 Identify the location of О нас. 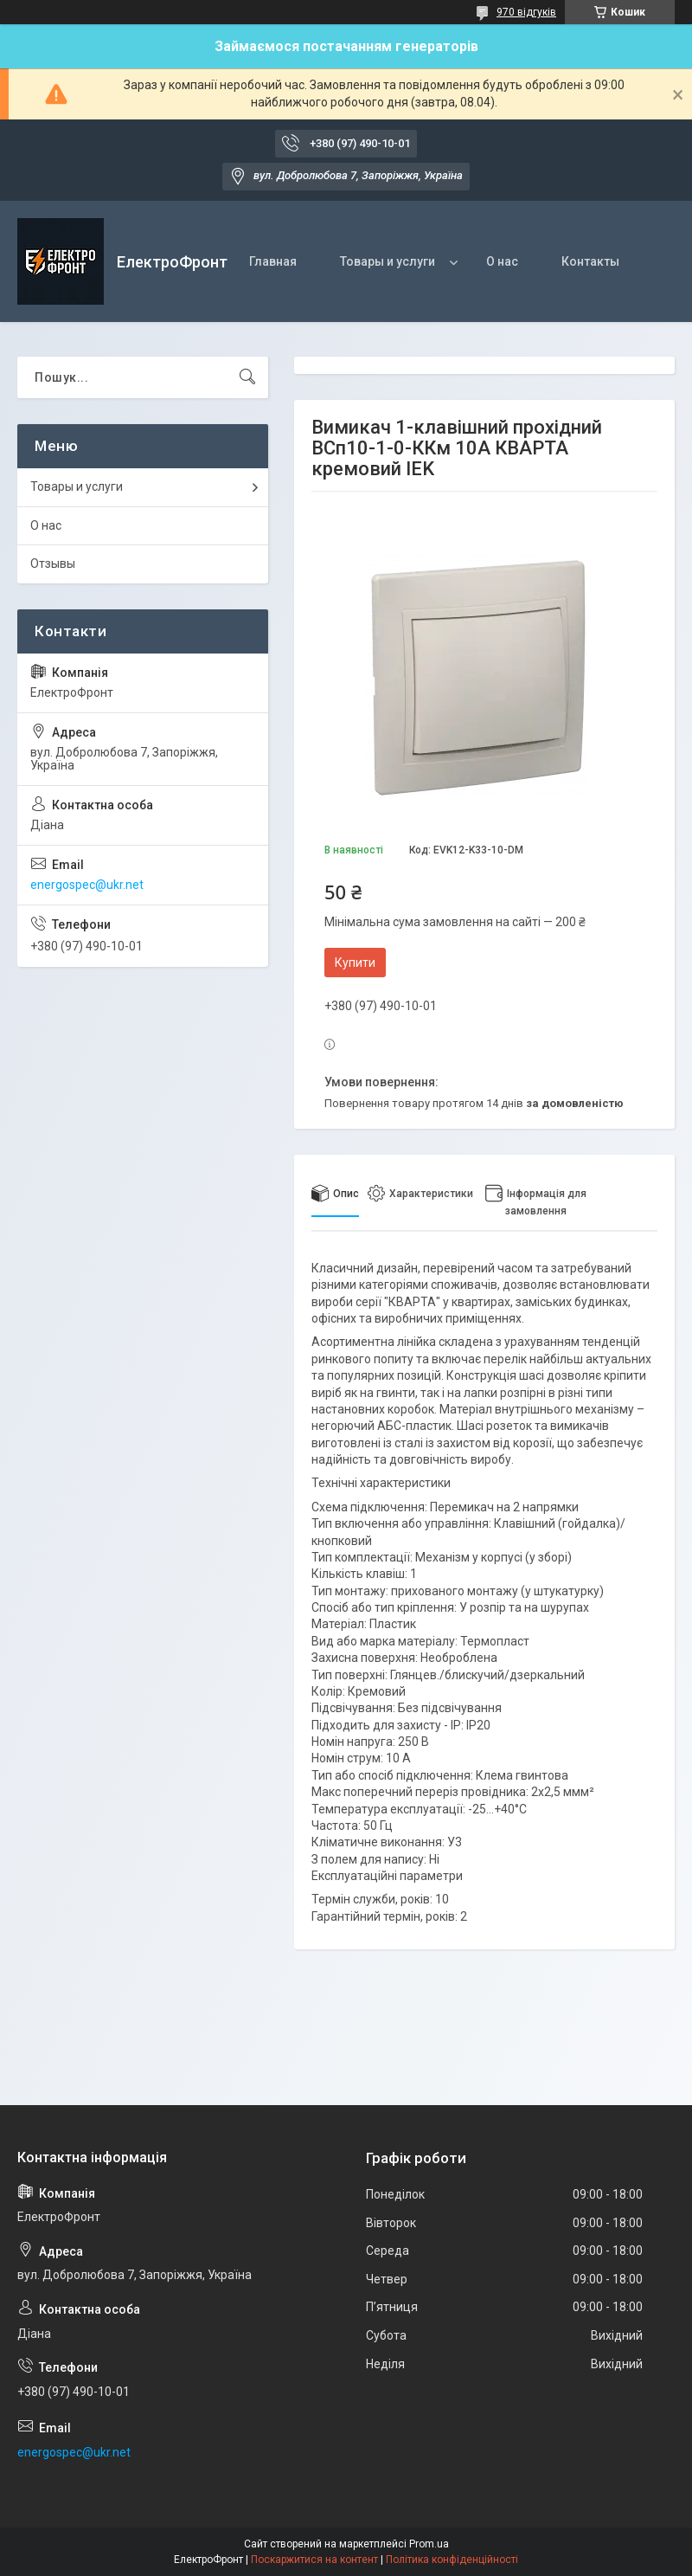
(502, 261).